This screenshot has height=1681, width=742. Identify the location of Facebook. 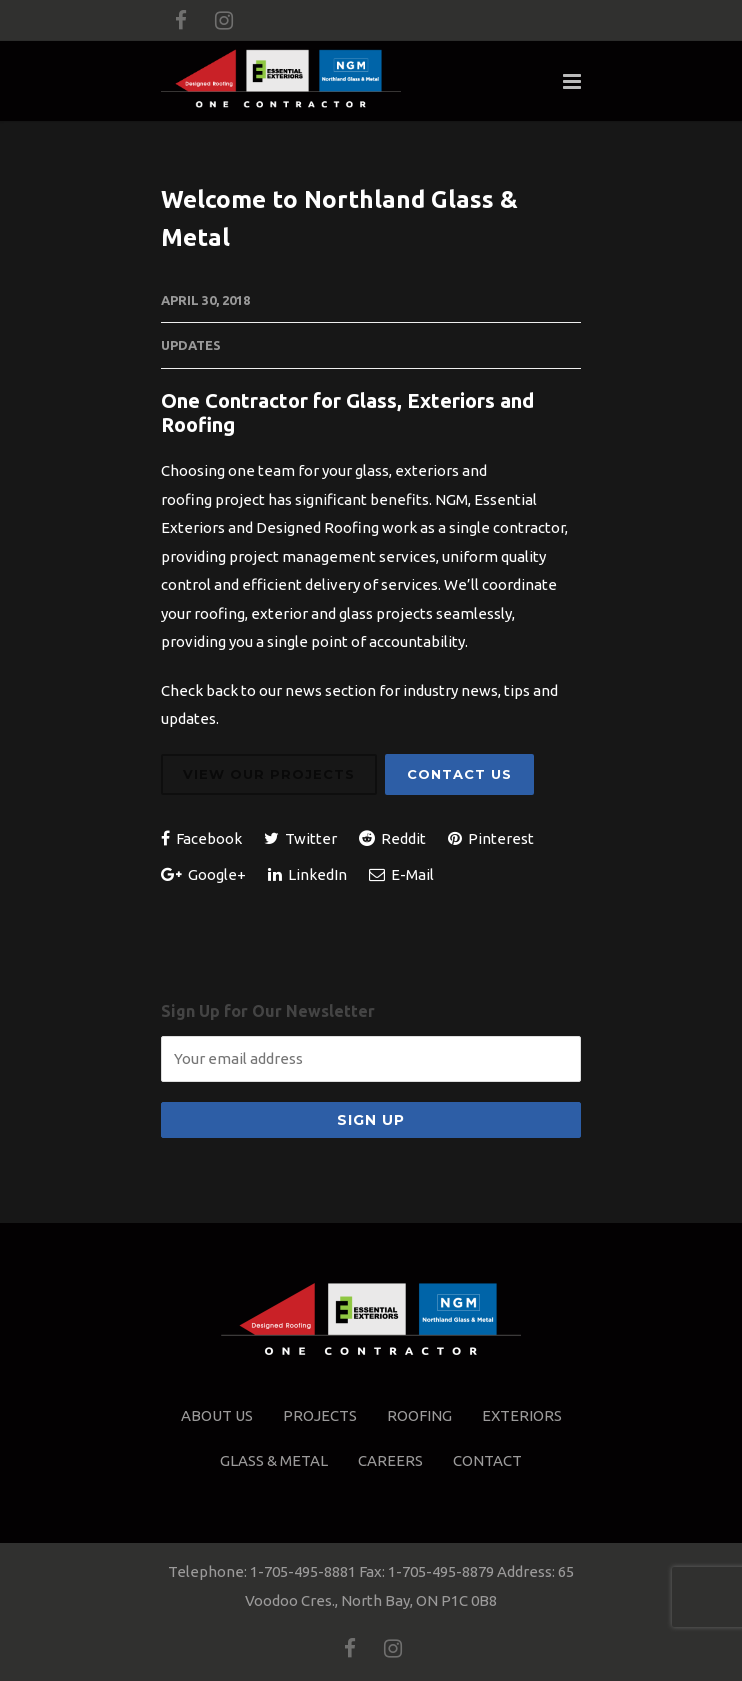
(201, 838).